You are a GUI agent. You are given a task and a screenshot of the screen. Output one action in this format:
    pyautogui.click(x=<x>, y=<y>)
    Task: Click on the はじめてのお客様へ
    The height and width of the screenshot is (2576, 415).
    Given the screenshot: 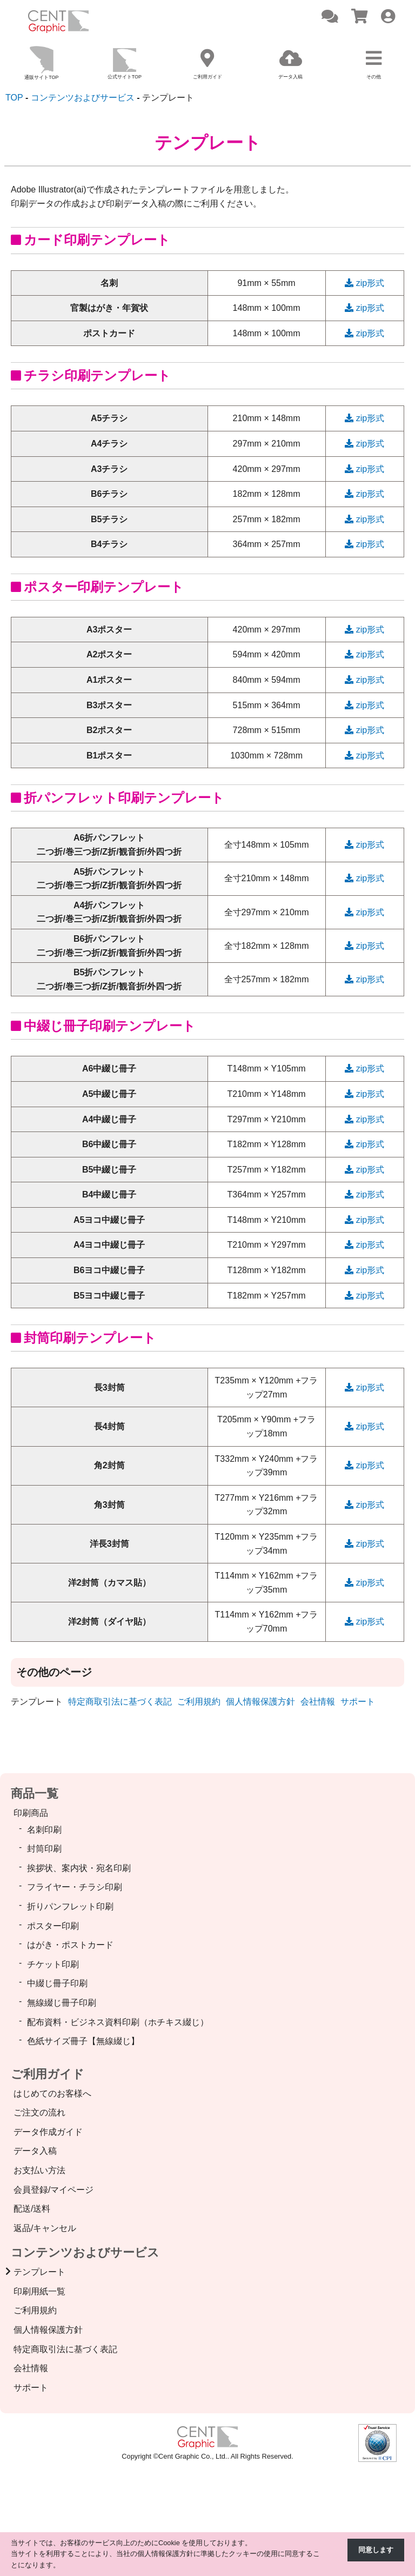 What is the action you would take?
    pyautogui.click(x=52, y=2093)
    